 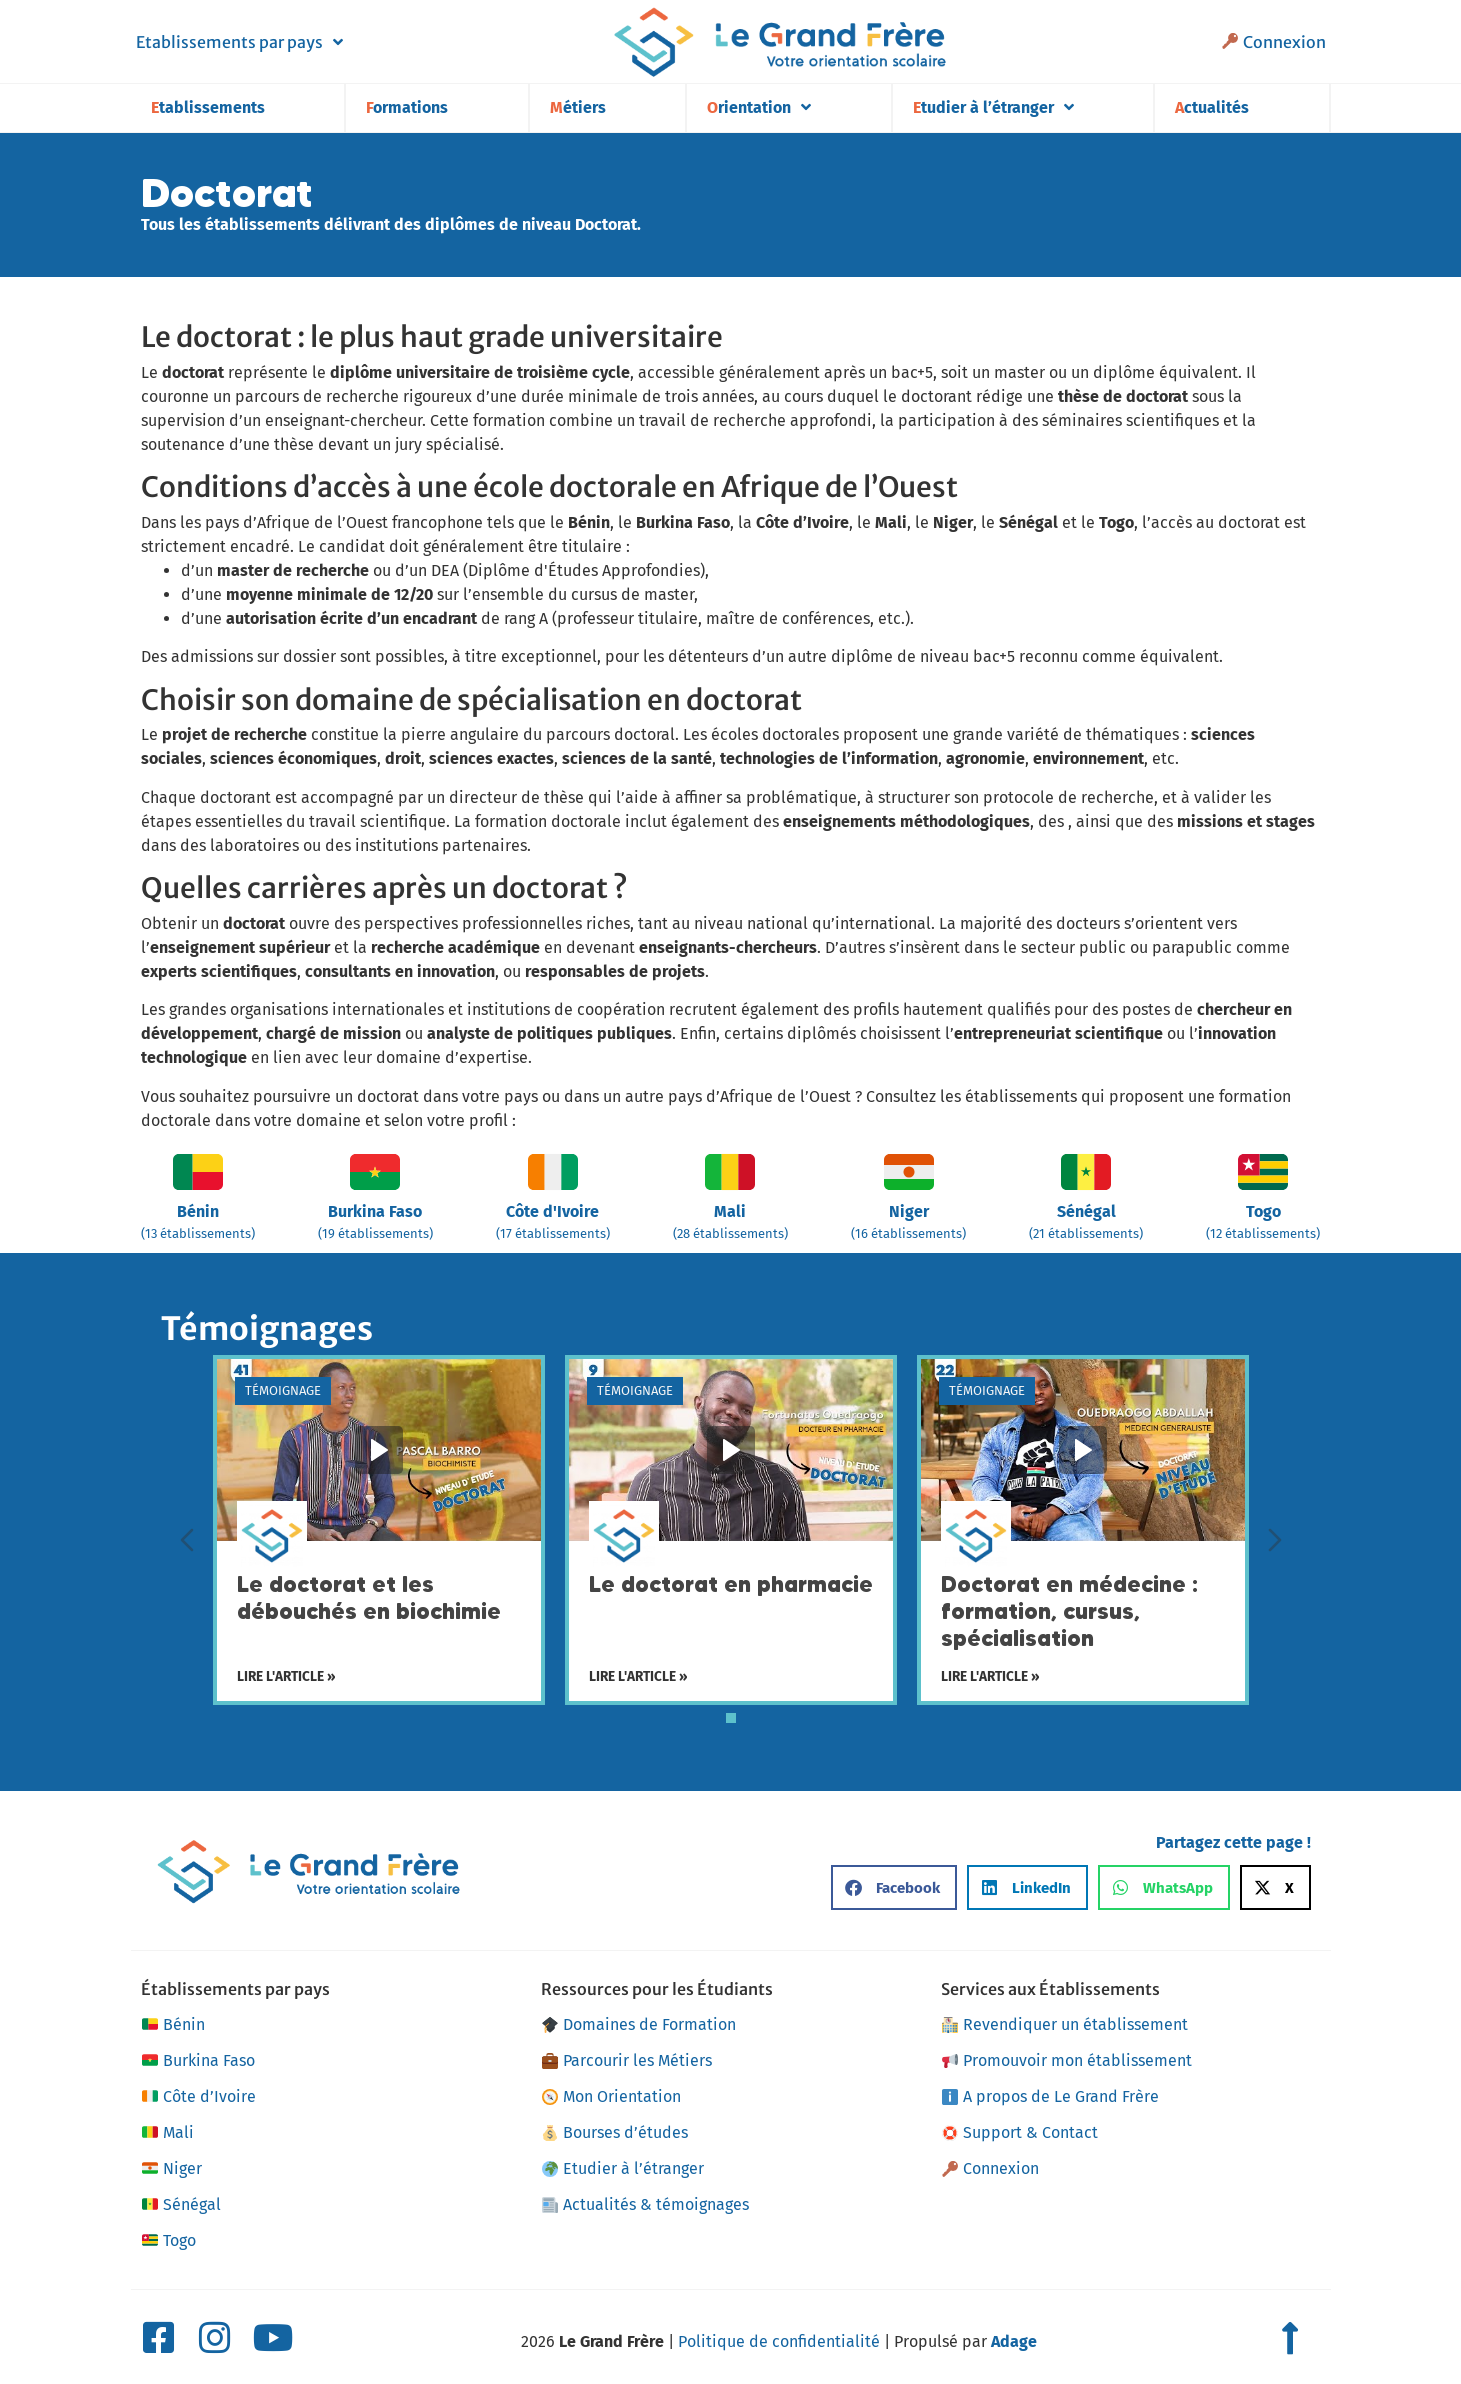 I want to click on Etudier à l’étranger, so click(x=993, y=107).